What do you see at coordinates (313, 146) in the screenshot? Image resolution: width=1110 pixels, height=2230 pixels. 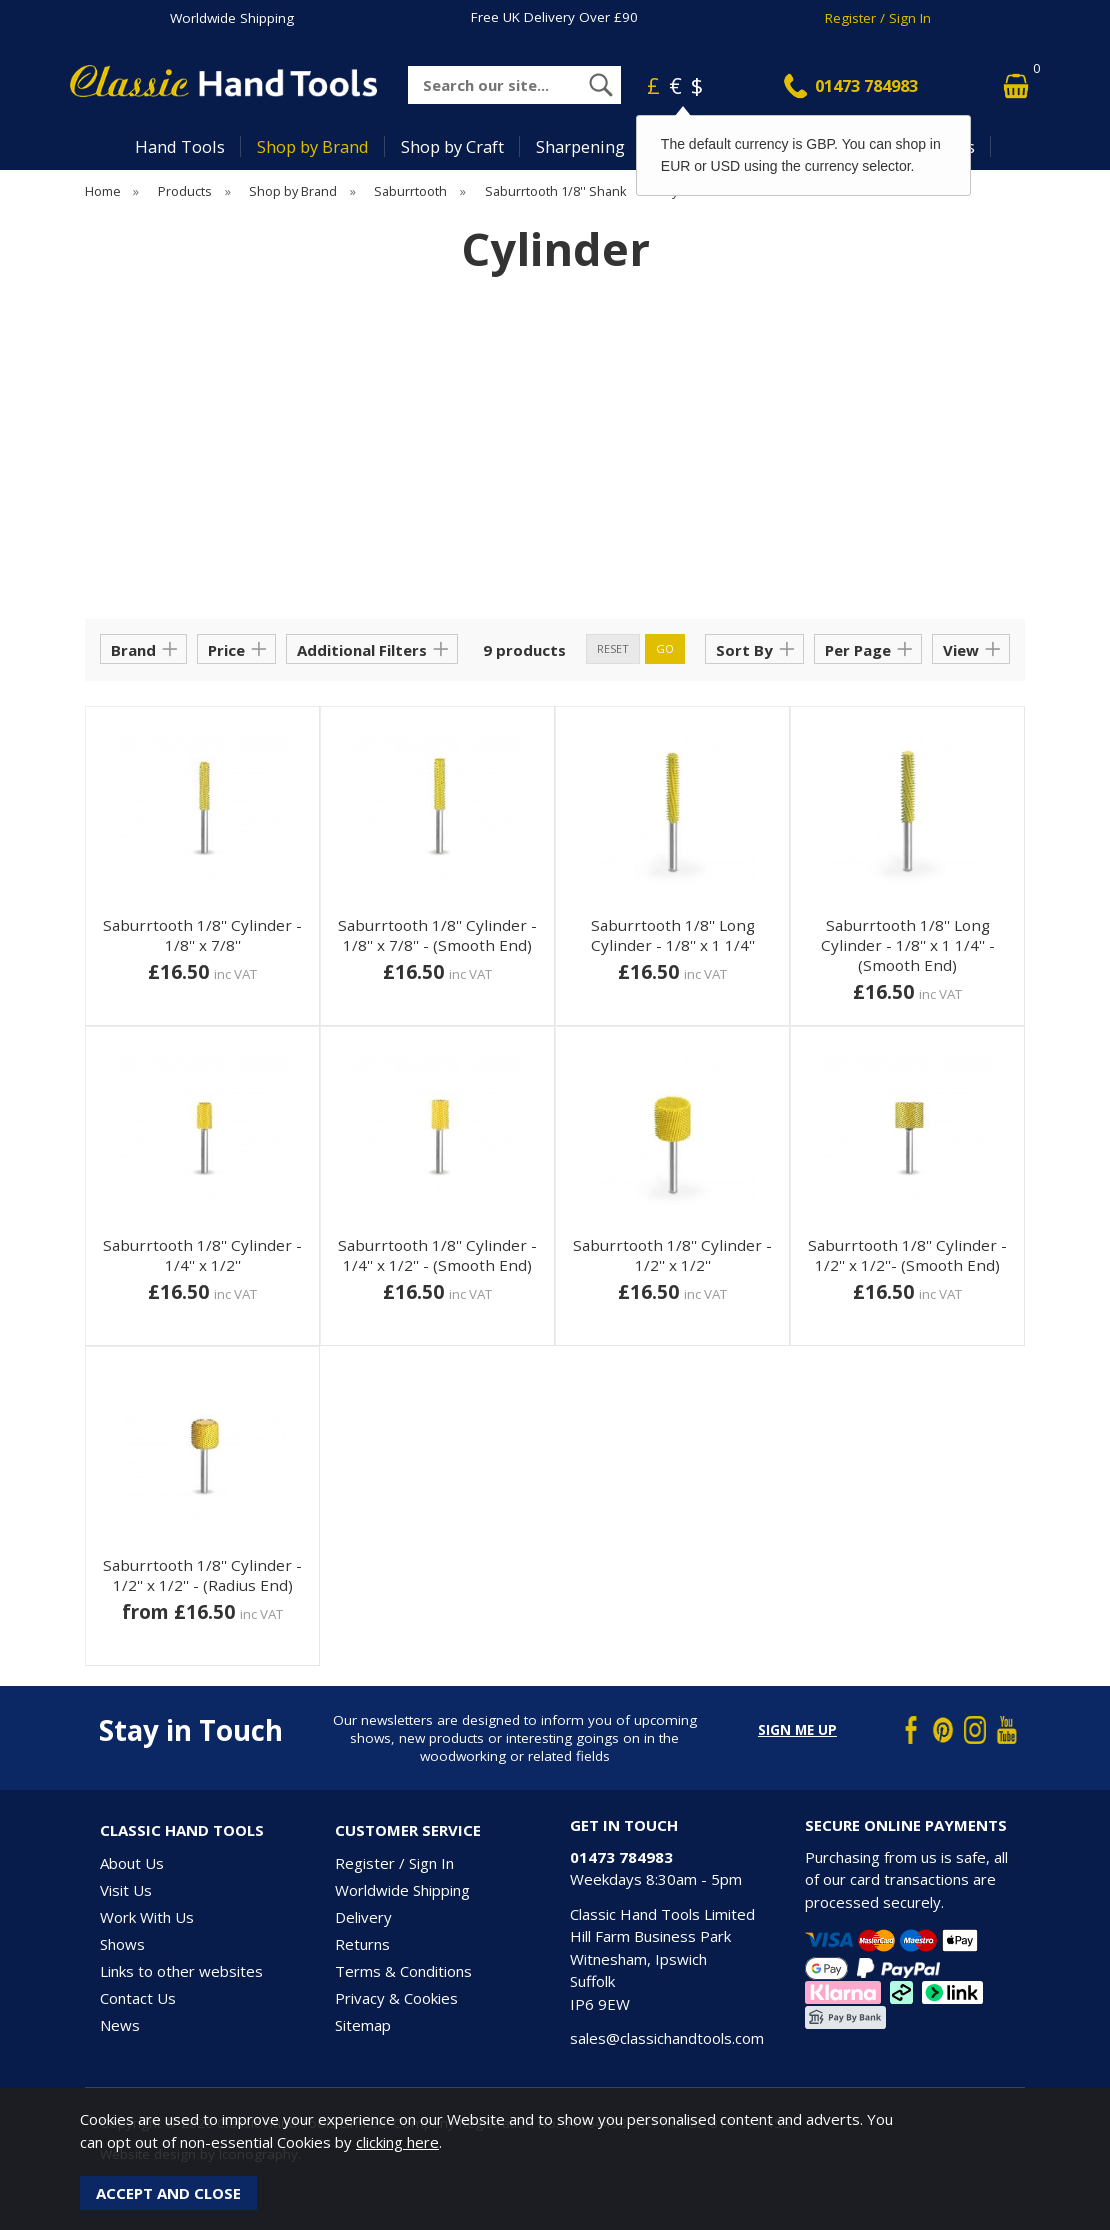 I see `Shop by Brand` at bounding box center [313, 146].